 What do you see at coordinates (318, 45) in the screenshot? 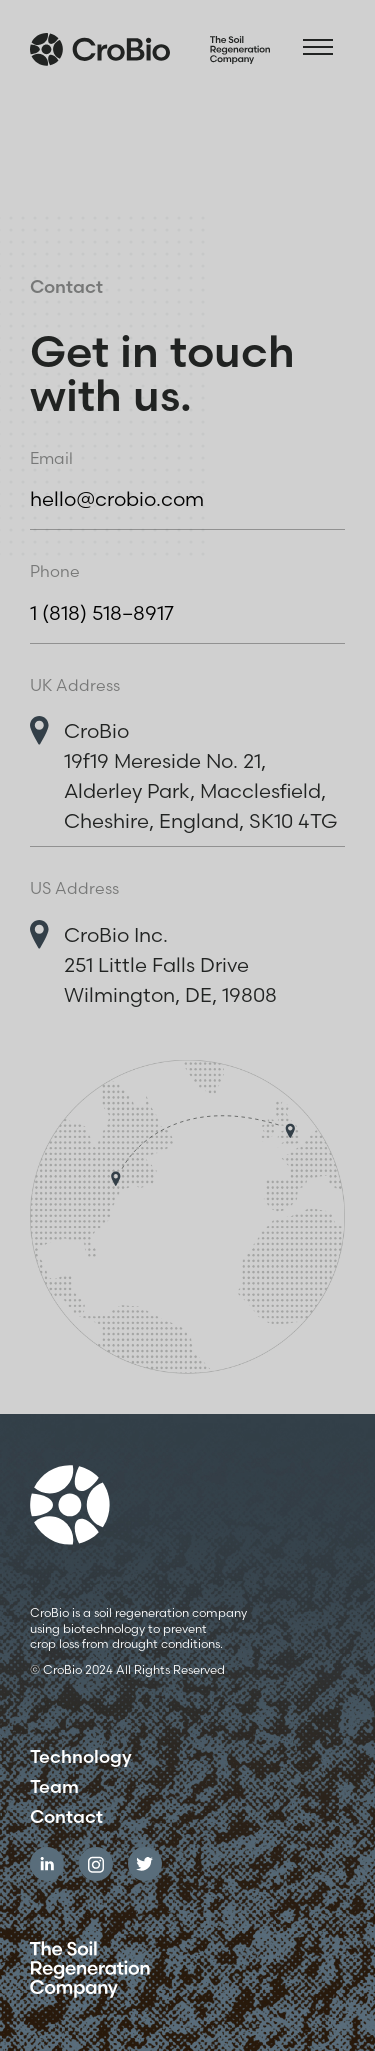
I see `[button]` at bounding box center [318, 45].